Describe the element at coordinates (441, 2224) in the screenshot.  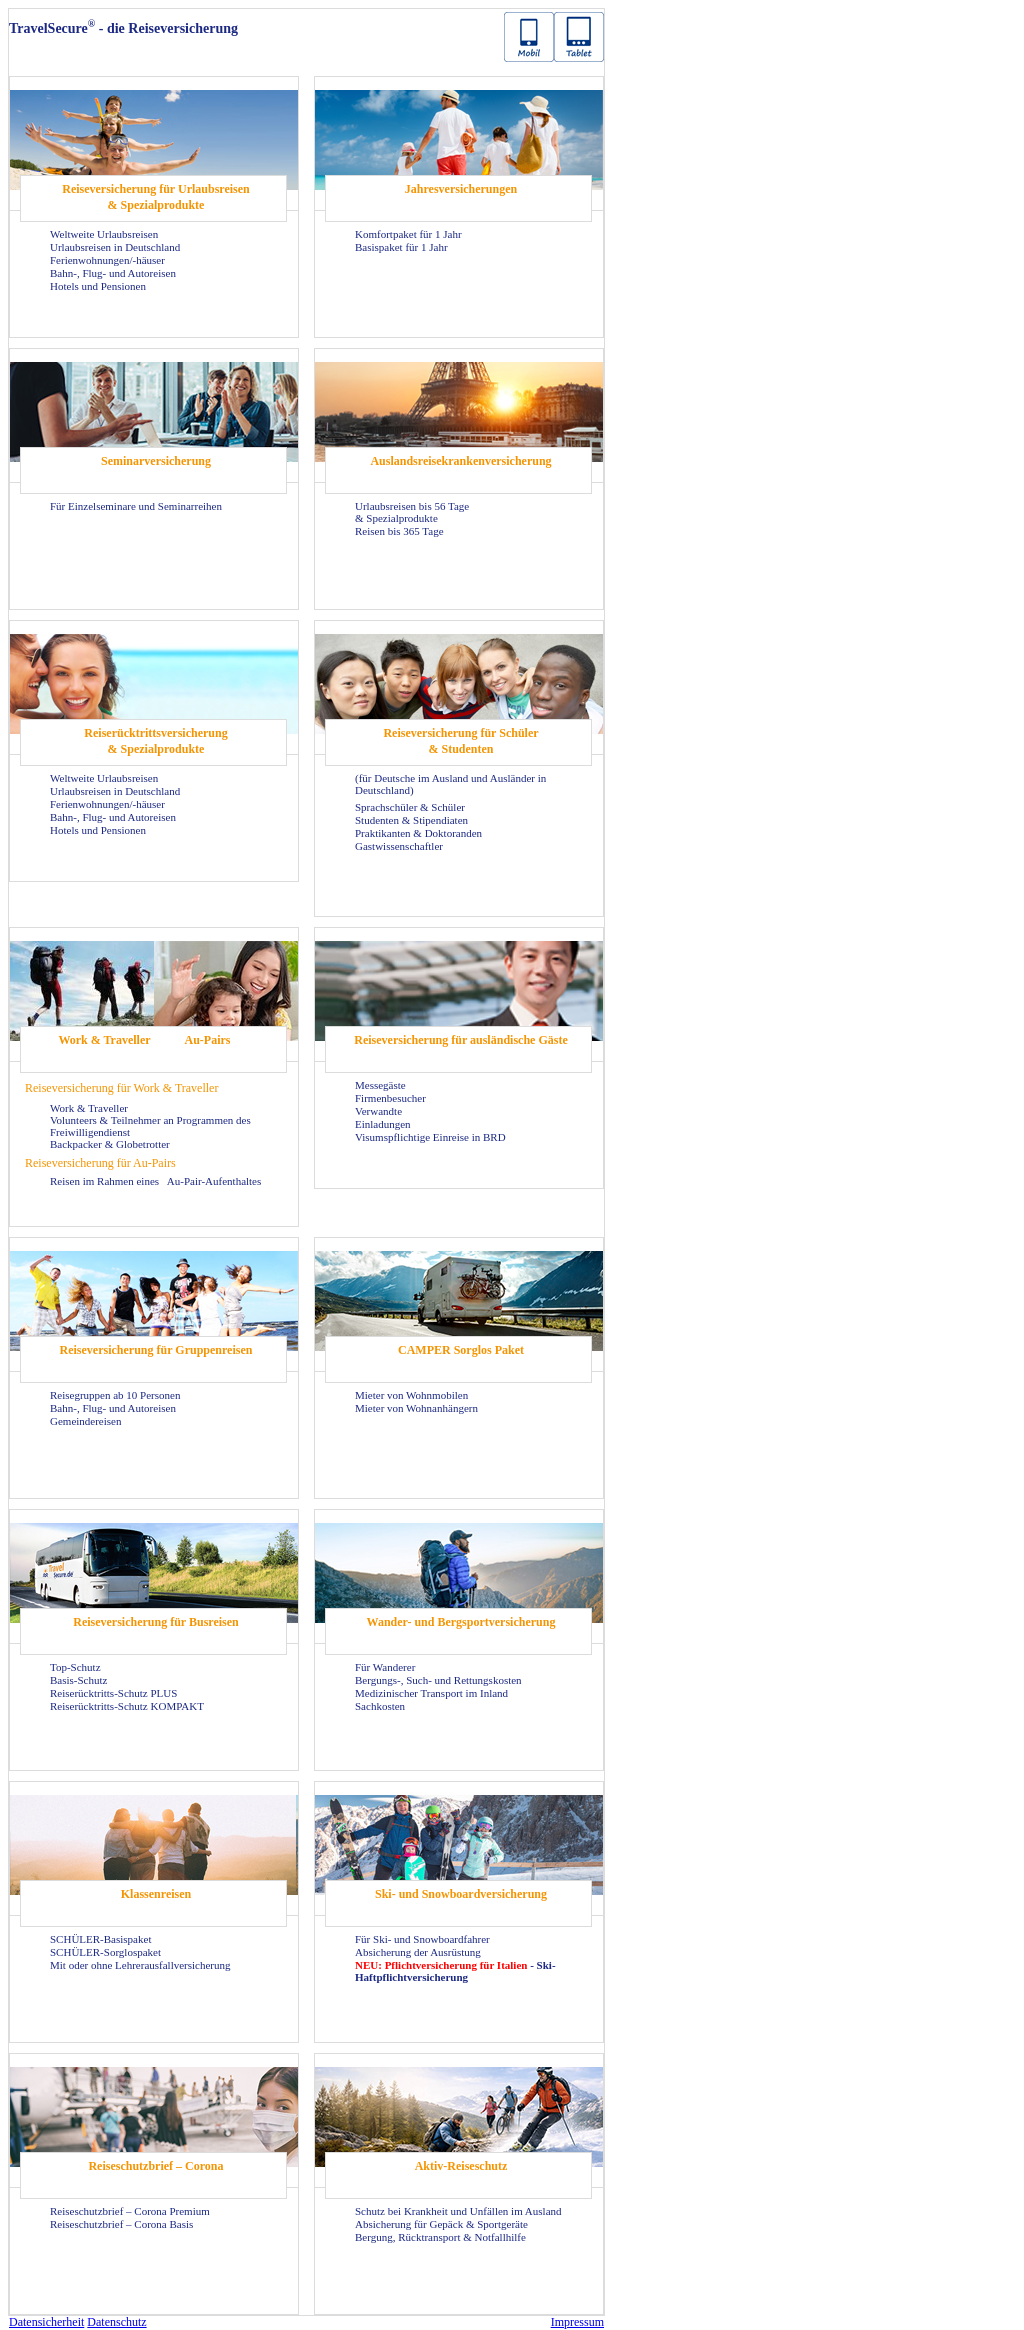
I see `Absicherung für Gepäck & Sportgeräte` at that location.